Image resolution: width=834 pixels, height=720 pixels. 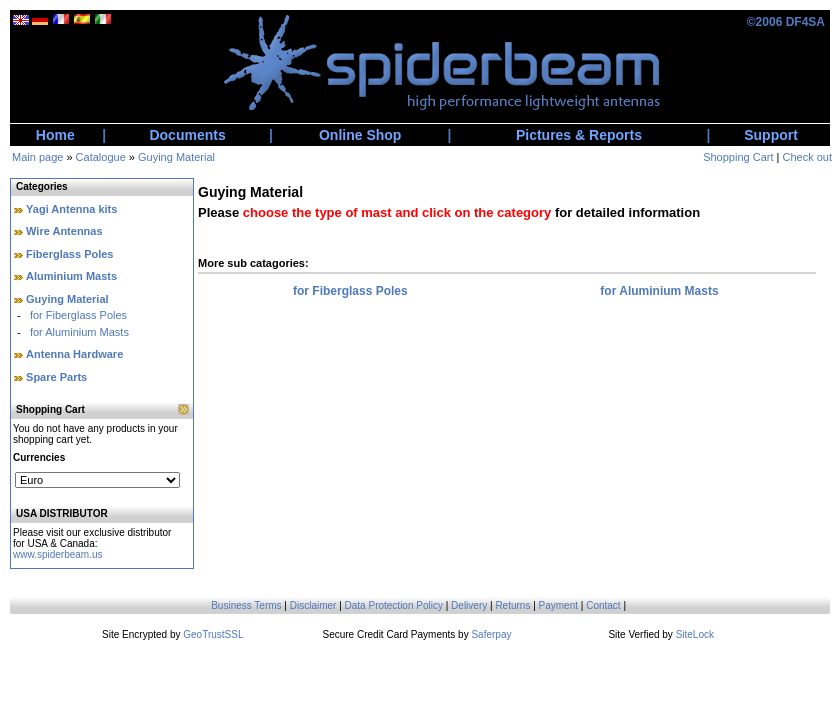 I want to click on Returns, so click(x=512, y=605).